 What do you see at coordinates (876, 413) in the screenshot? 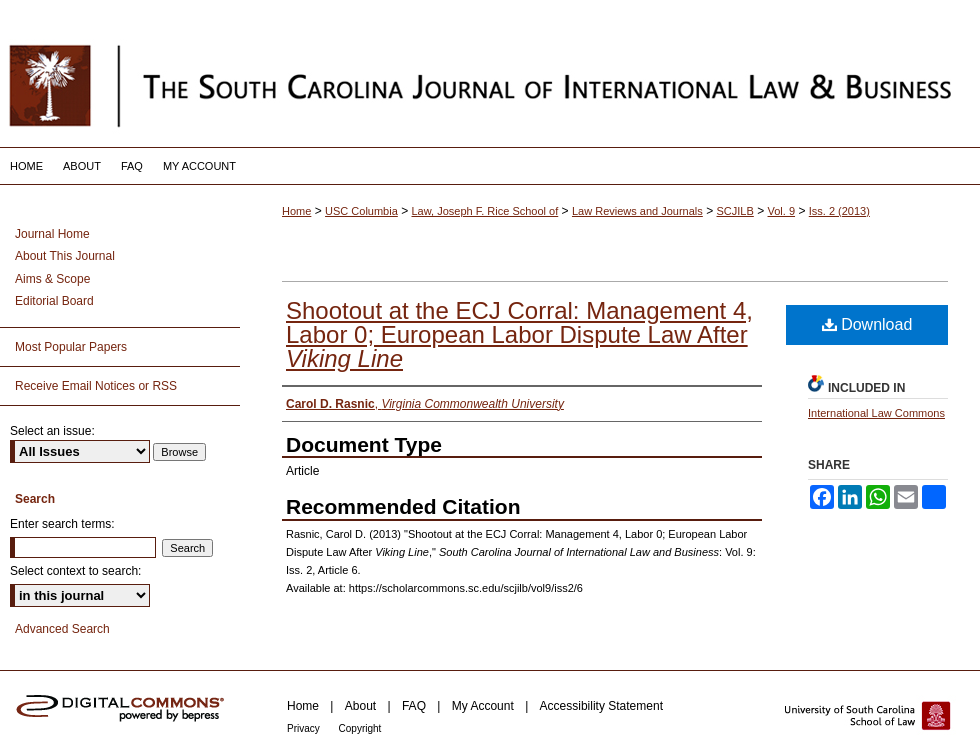
I see `International Law Commons` at bounding box center [876, 413].